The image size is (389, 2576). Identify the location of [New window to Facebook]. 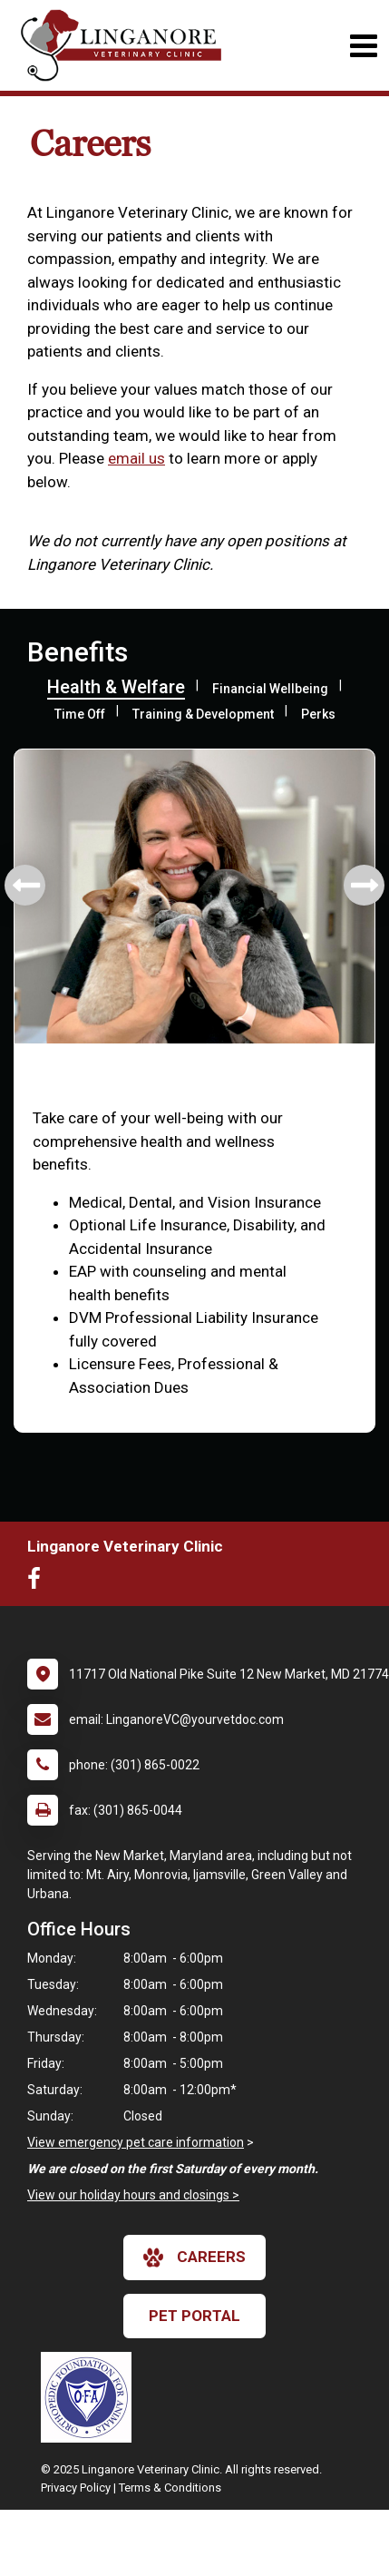
(38, 1582).